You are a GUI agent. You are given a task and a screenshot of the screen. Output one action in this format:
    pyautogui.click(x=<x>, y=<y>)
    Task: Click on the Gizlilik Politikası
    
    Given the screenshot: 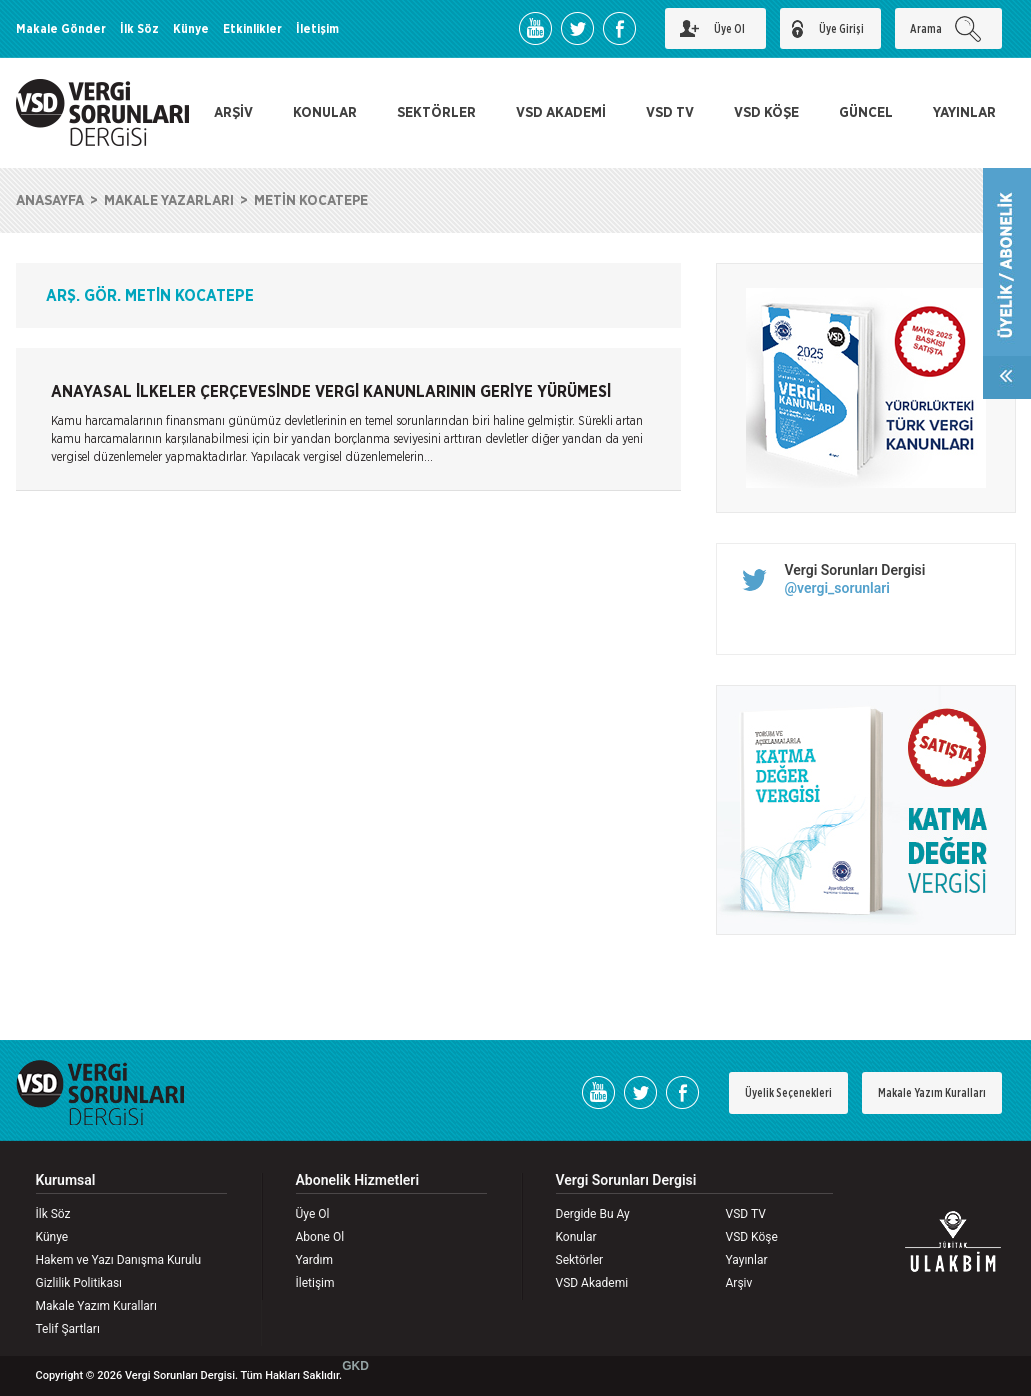 What is the action you would take?
    pyautogui.click(x=79, y=1283)
    